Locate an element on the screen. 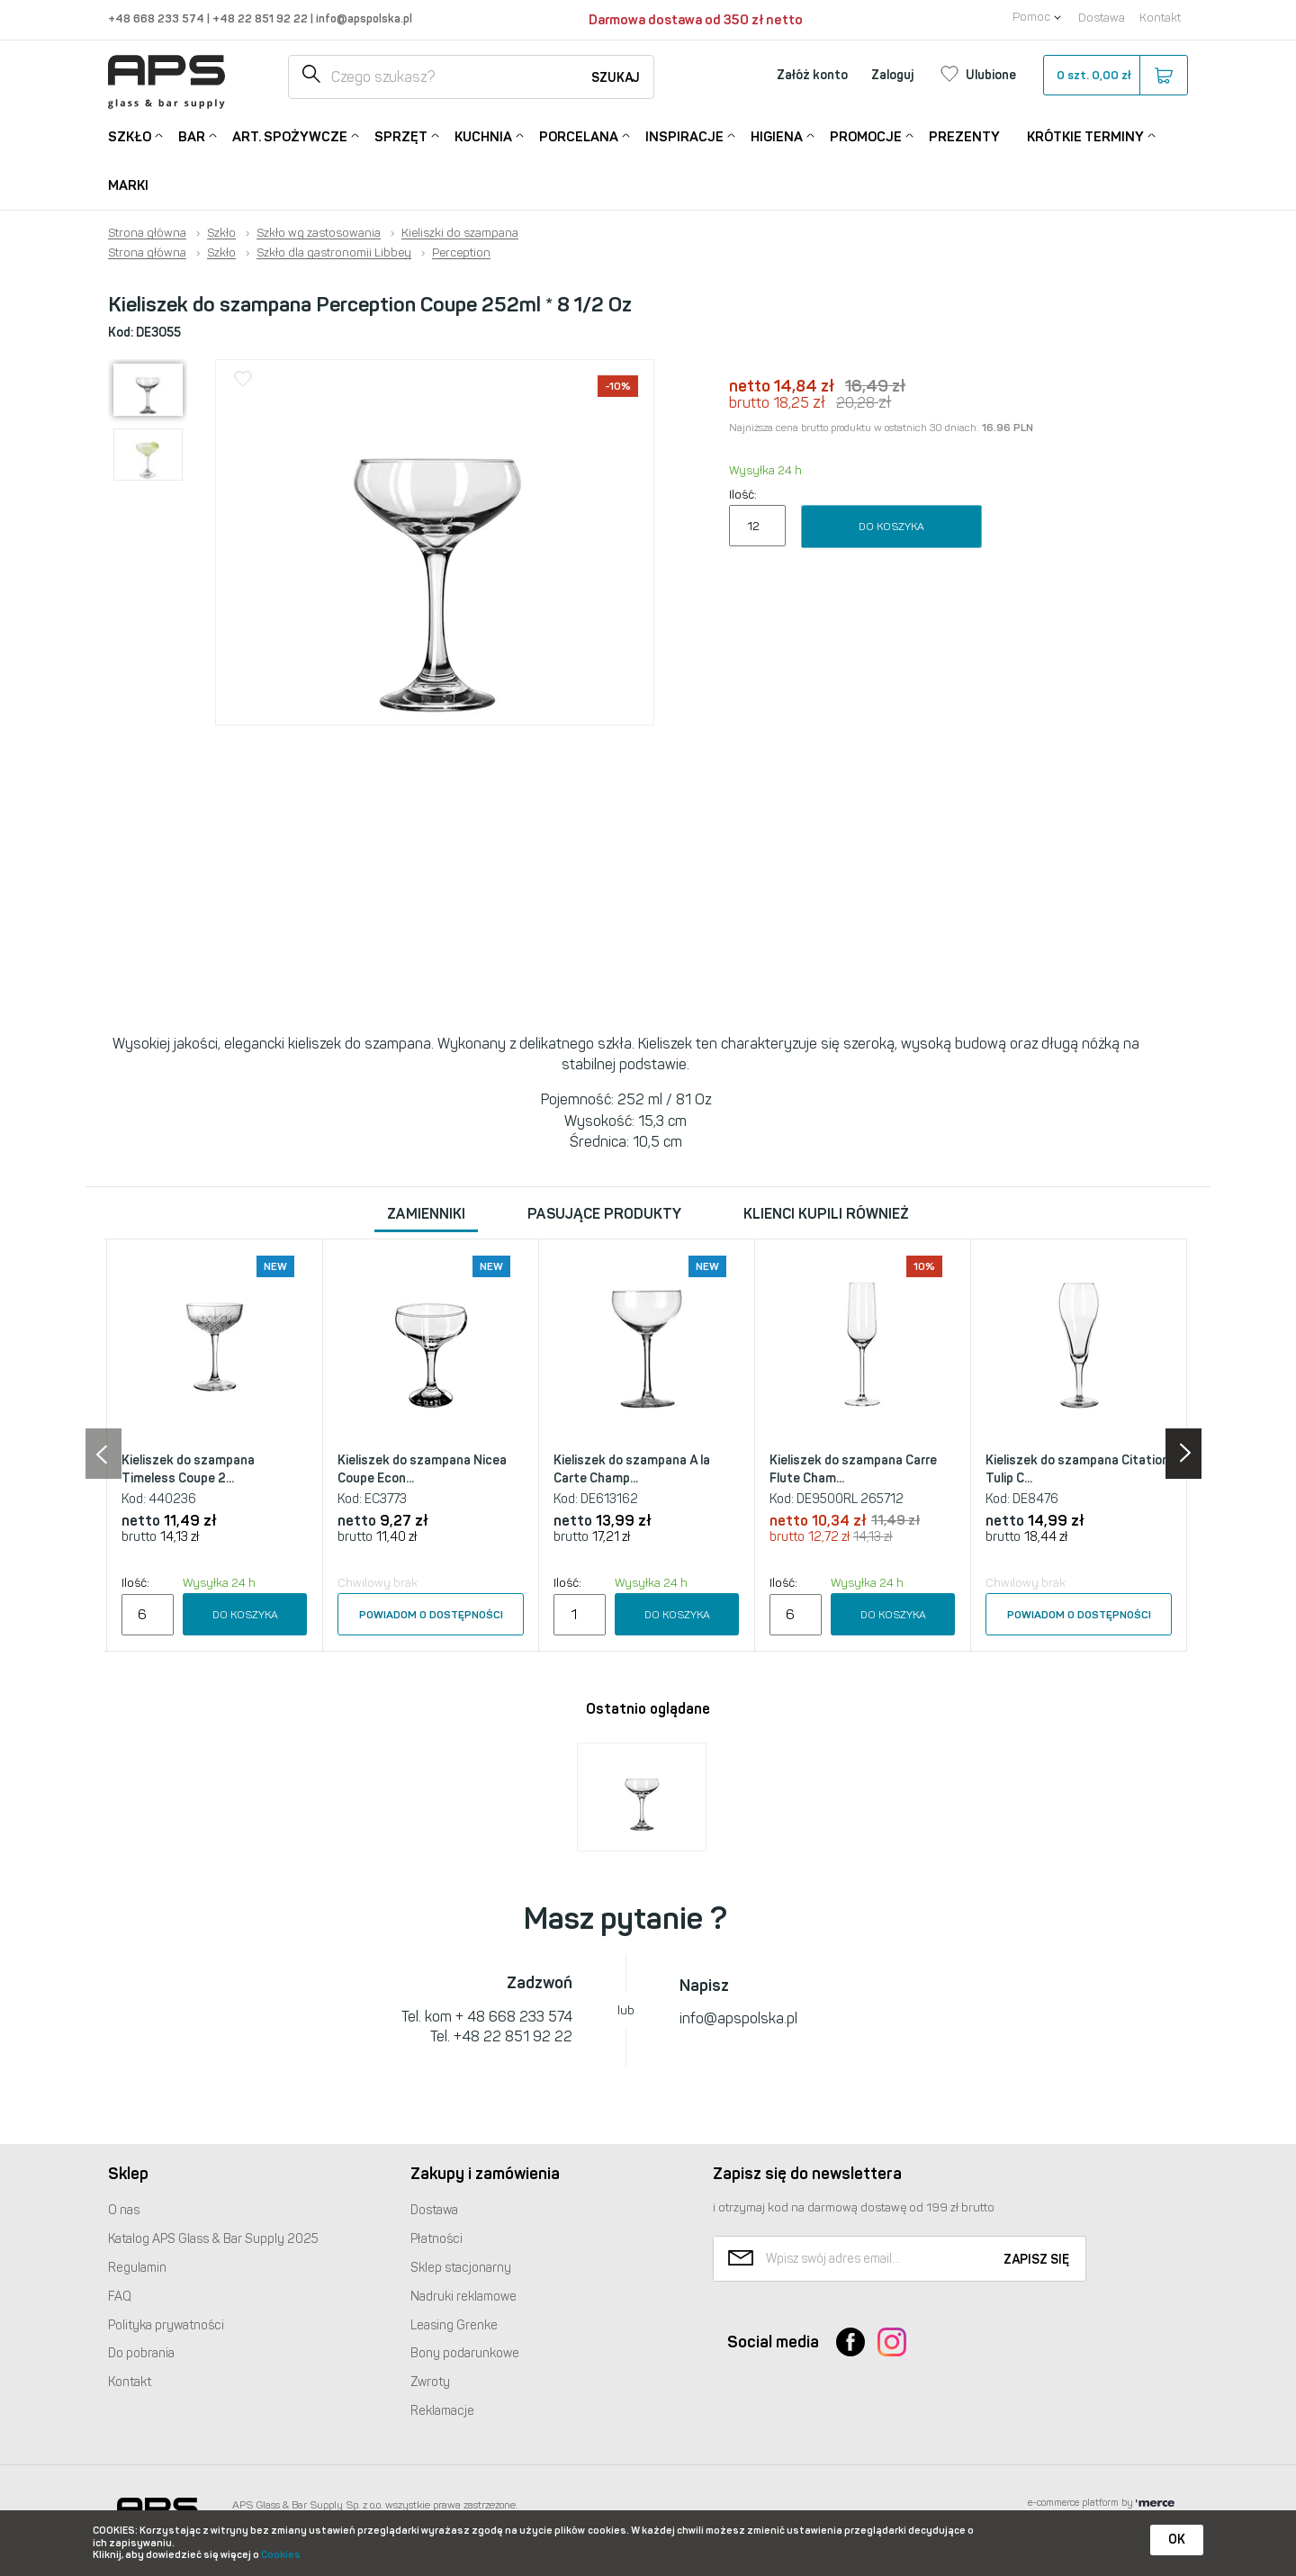  O nas is located at coordinates (124, 2210).